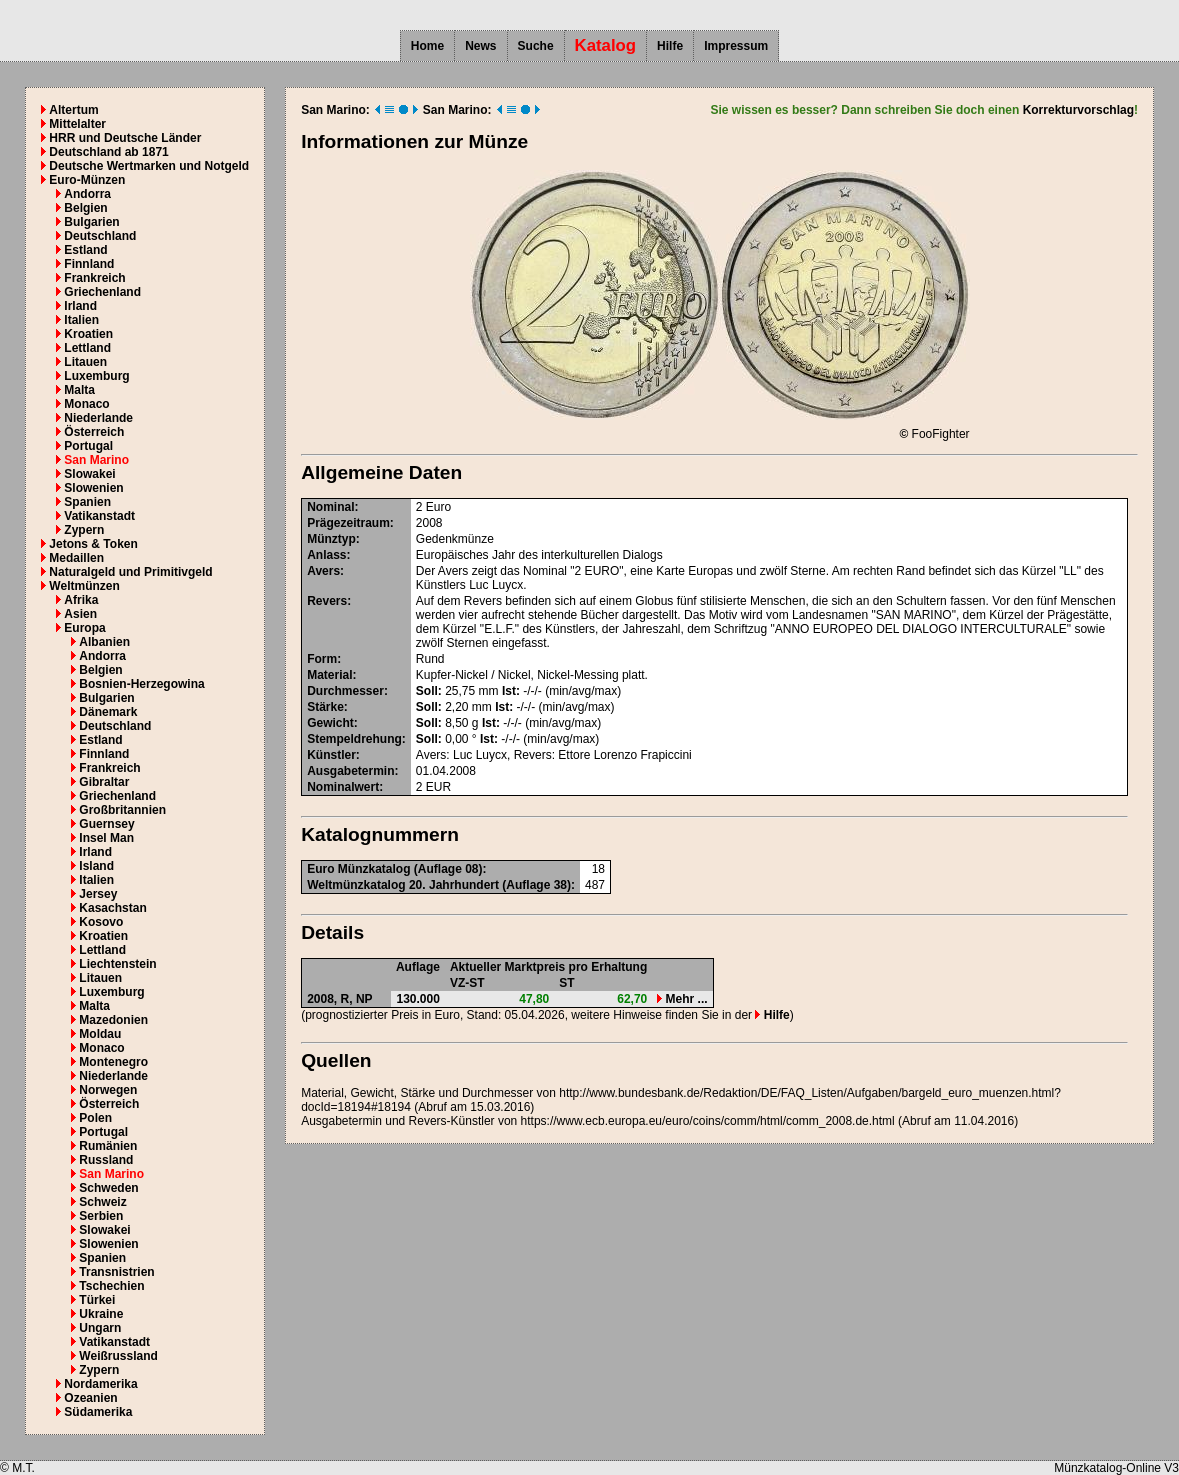 The width and height of the screenshot is (1179, 1475). Describe the element at coordinates (427, 46) in the screenshot. I see `Home` at that location.